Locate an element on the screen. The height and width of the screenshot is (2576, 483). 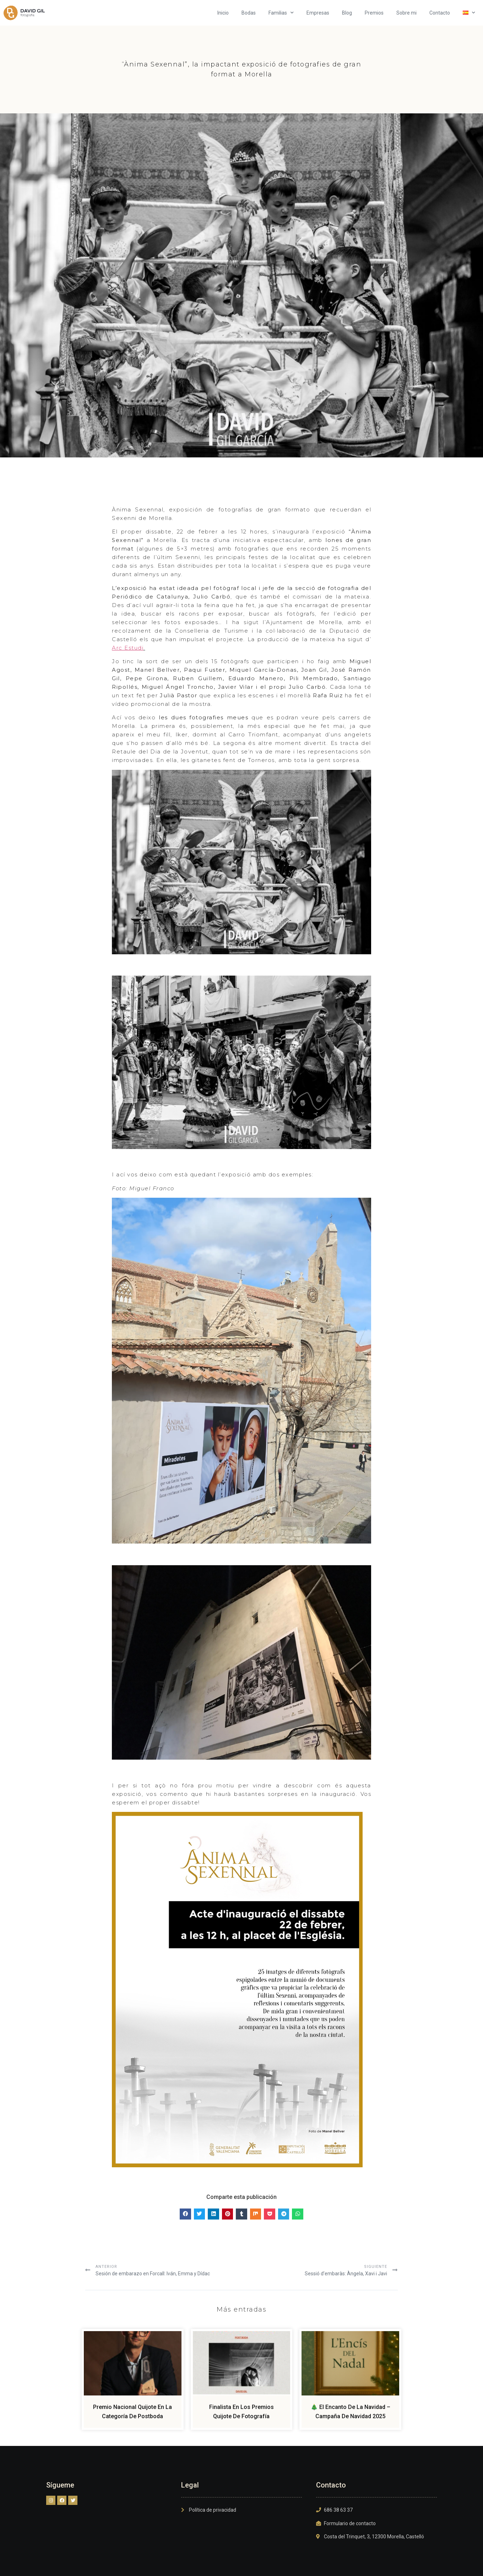
Inicio is located at coordinates (223, 13).